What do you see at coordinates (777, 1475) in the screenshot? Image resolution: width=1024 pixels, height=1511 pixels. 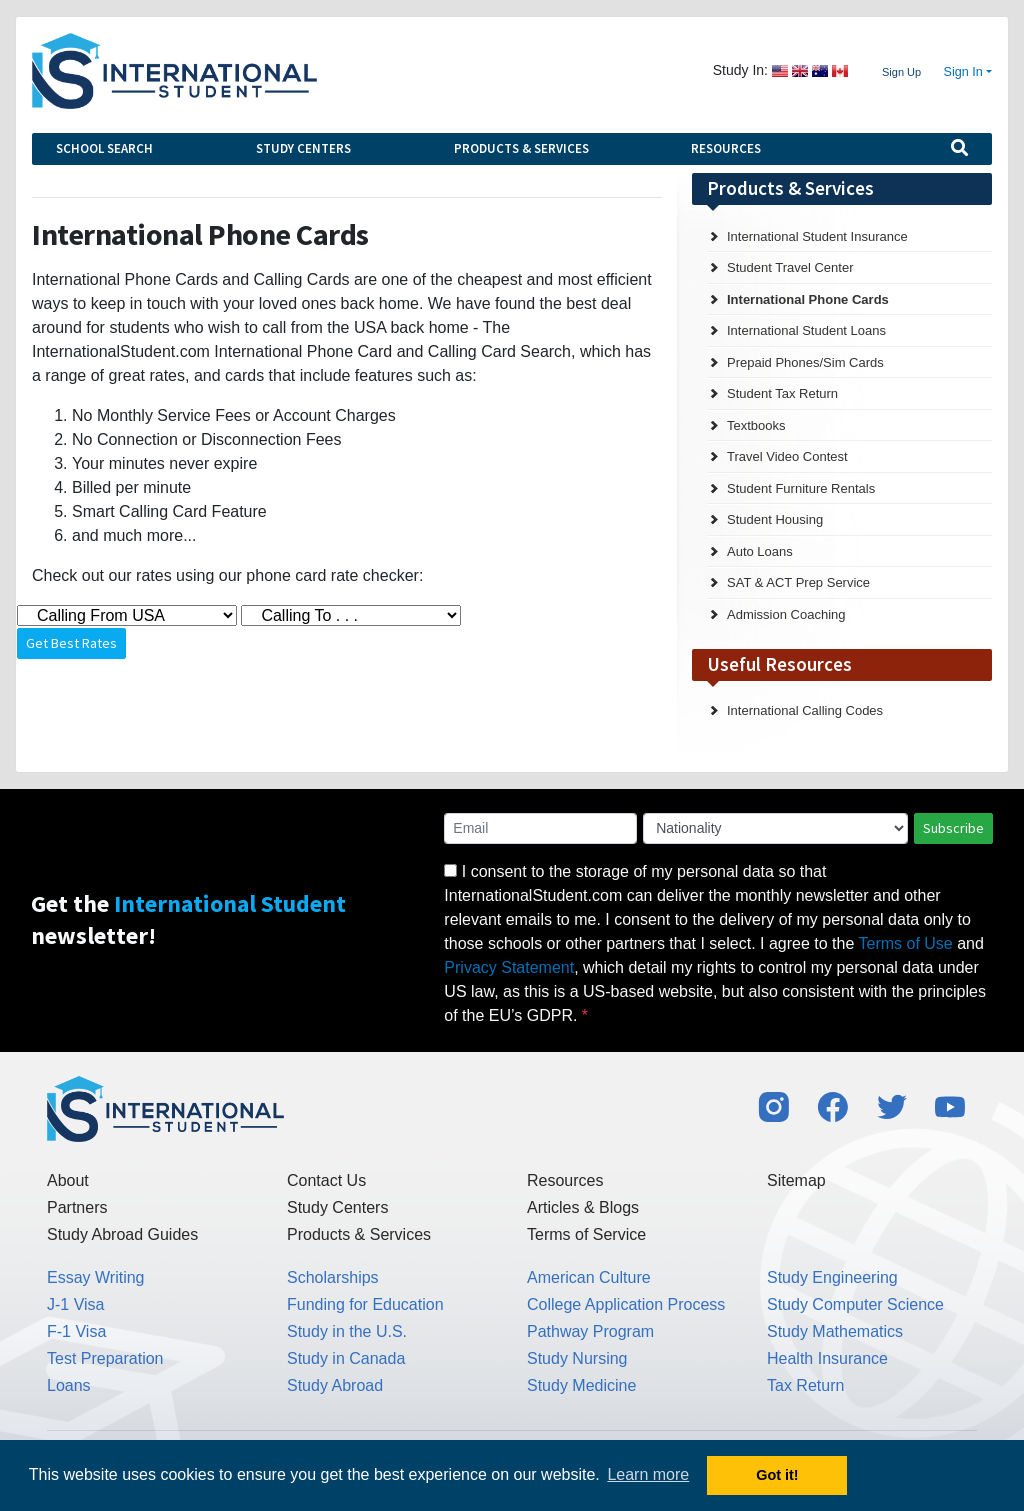 I see `Got it! [button]` at bounding box center [777, 1475].